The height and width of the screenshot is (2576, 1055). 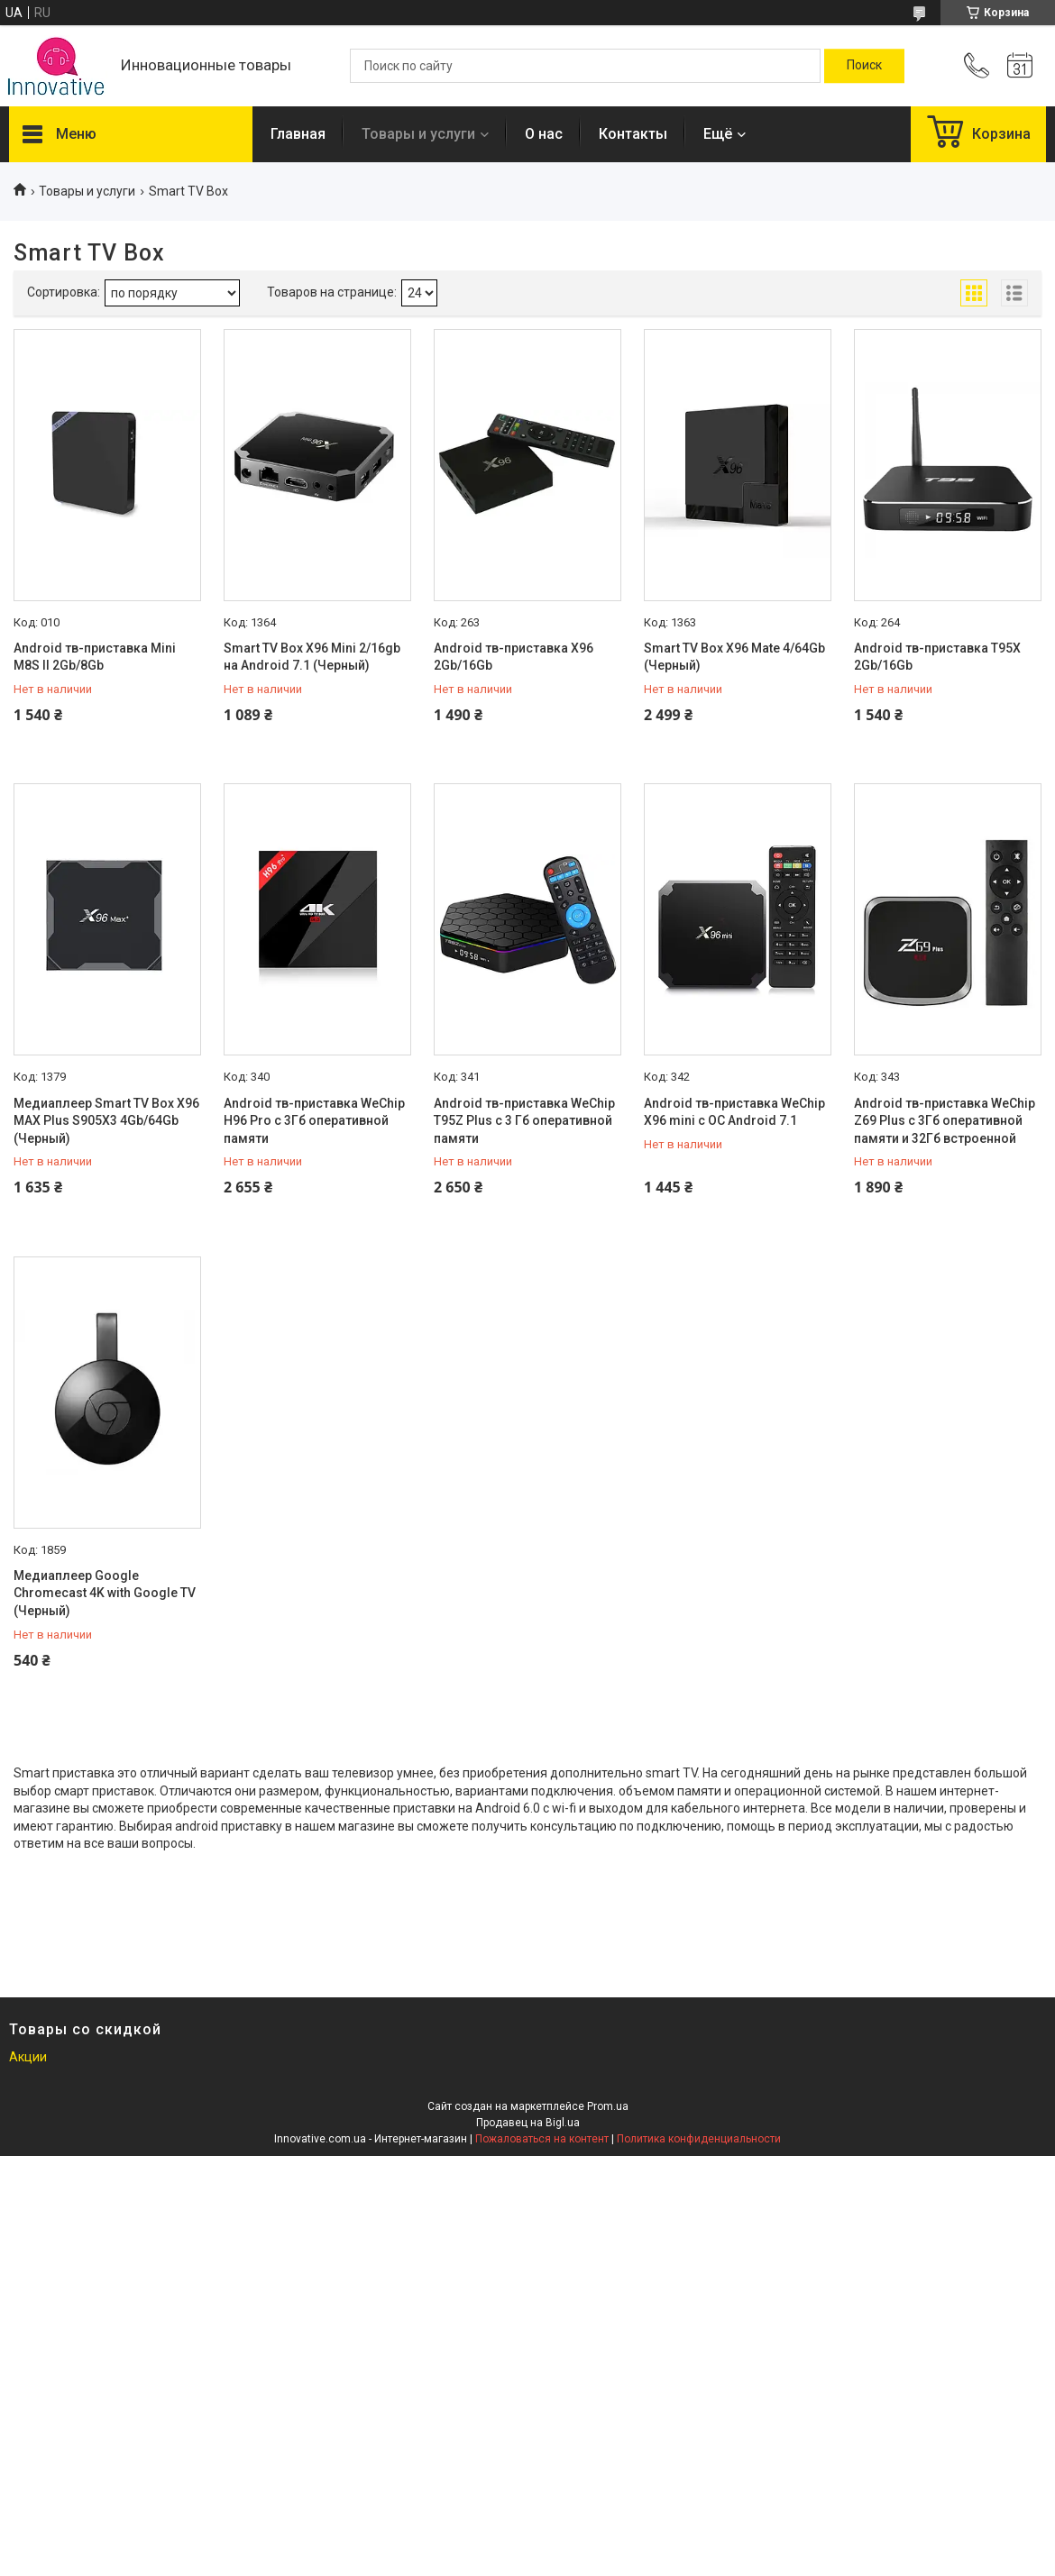 What do you see at coordinates (944, 1121) in the screenshot?
I see `Android тв-приставка WeChip Z69 Plus с 3Гб оперативной памяти и 32Гб встроенной` at bounding box center [944, 1121].